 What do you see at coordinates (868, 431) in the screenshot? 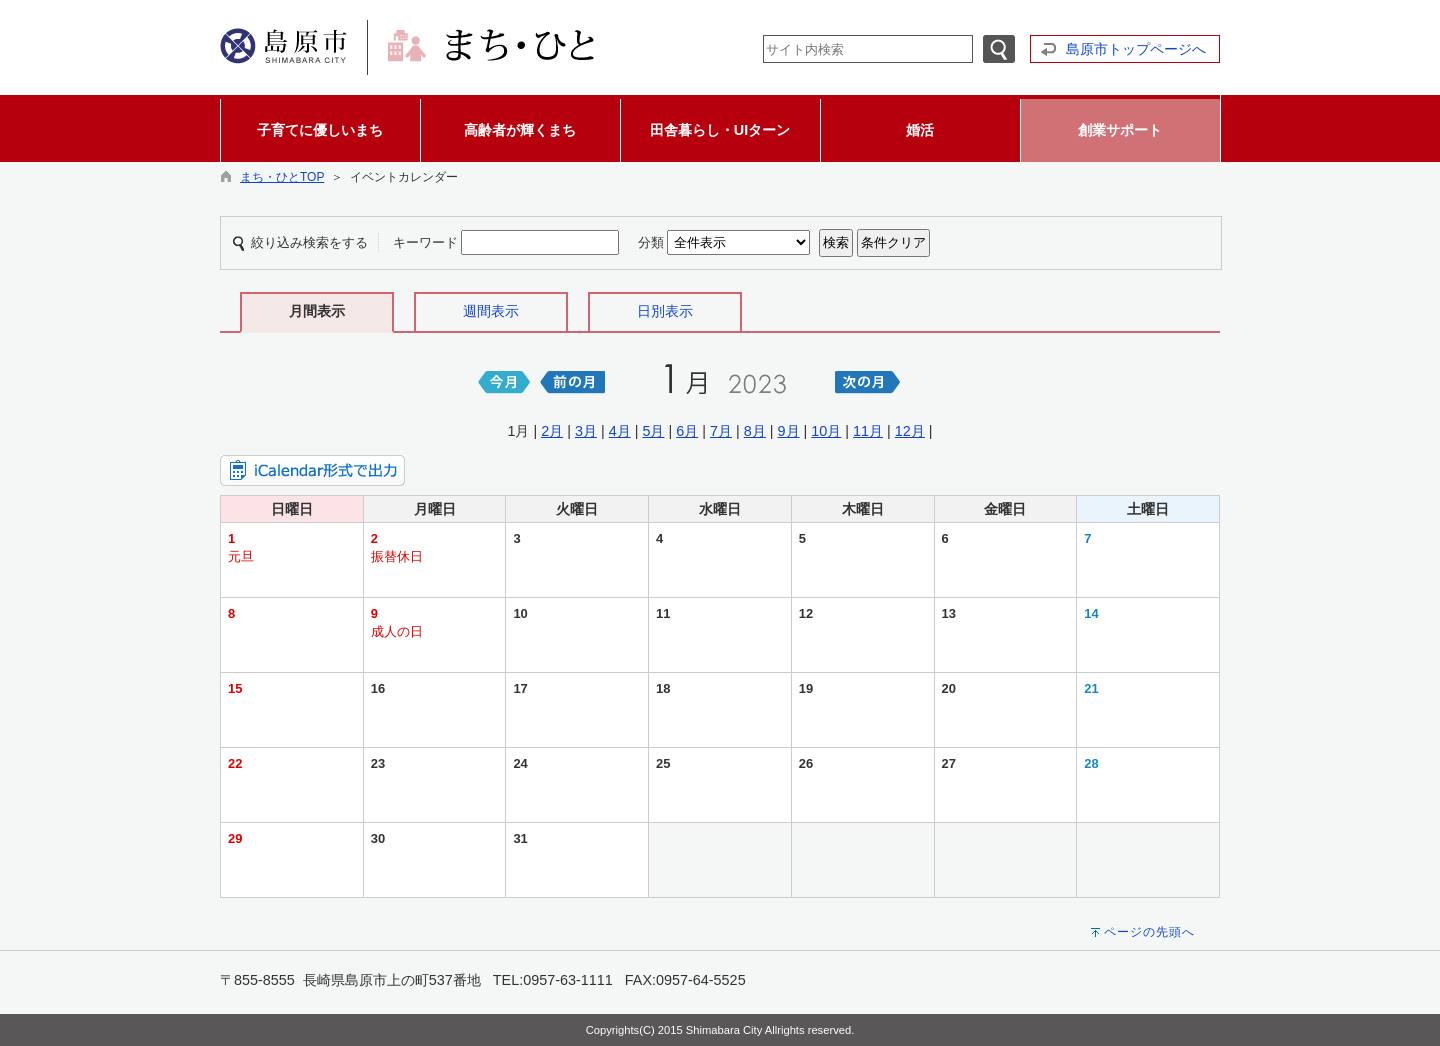
I see `11月` at bounding box center [868, 431].